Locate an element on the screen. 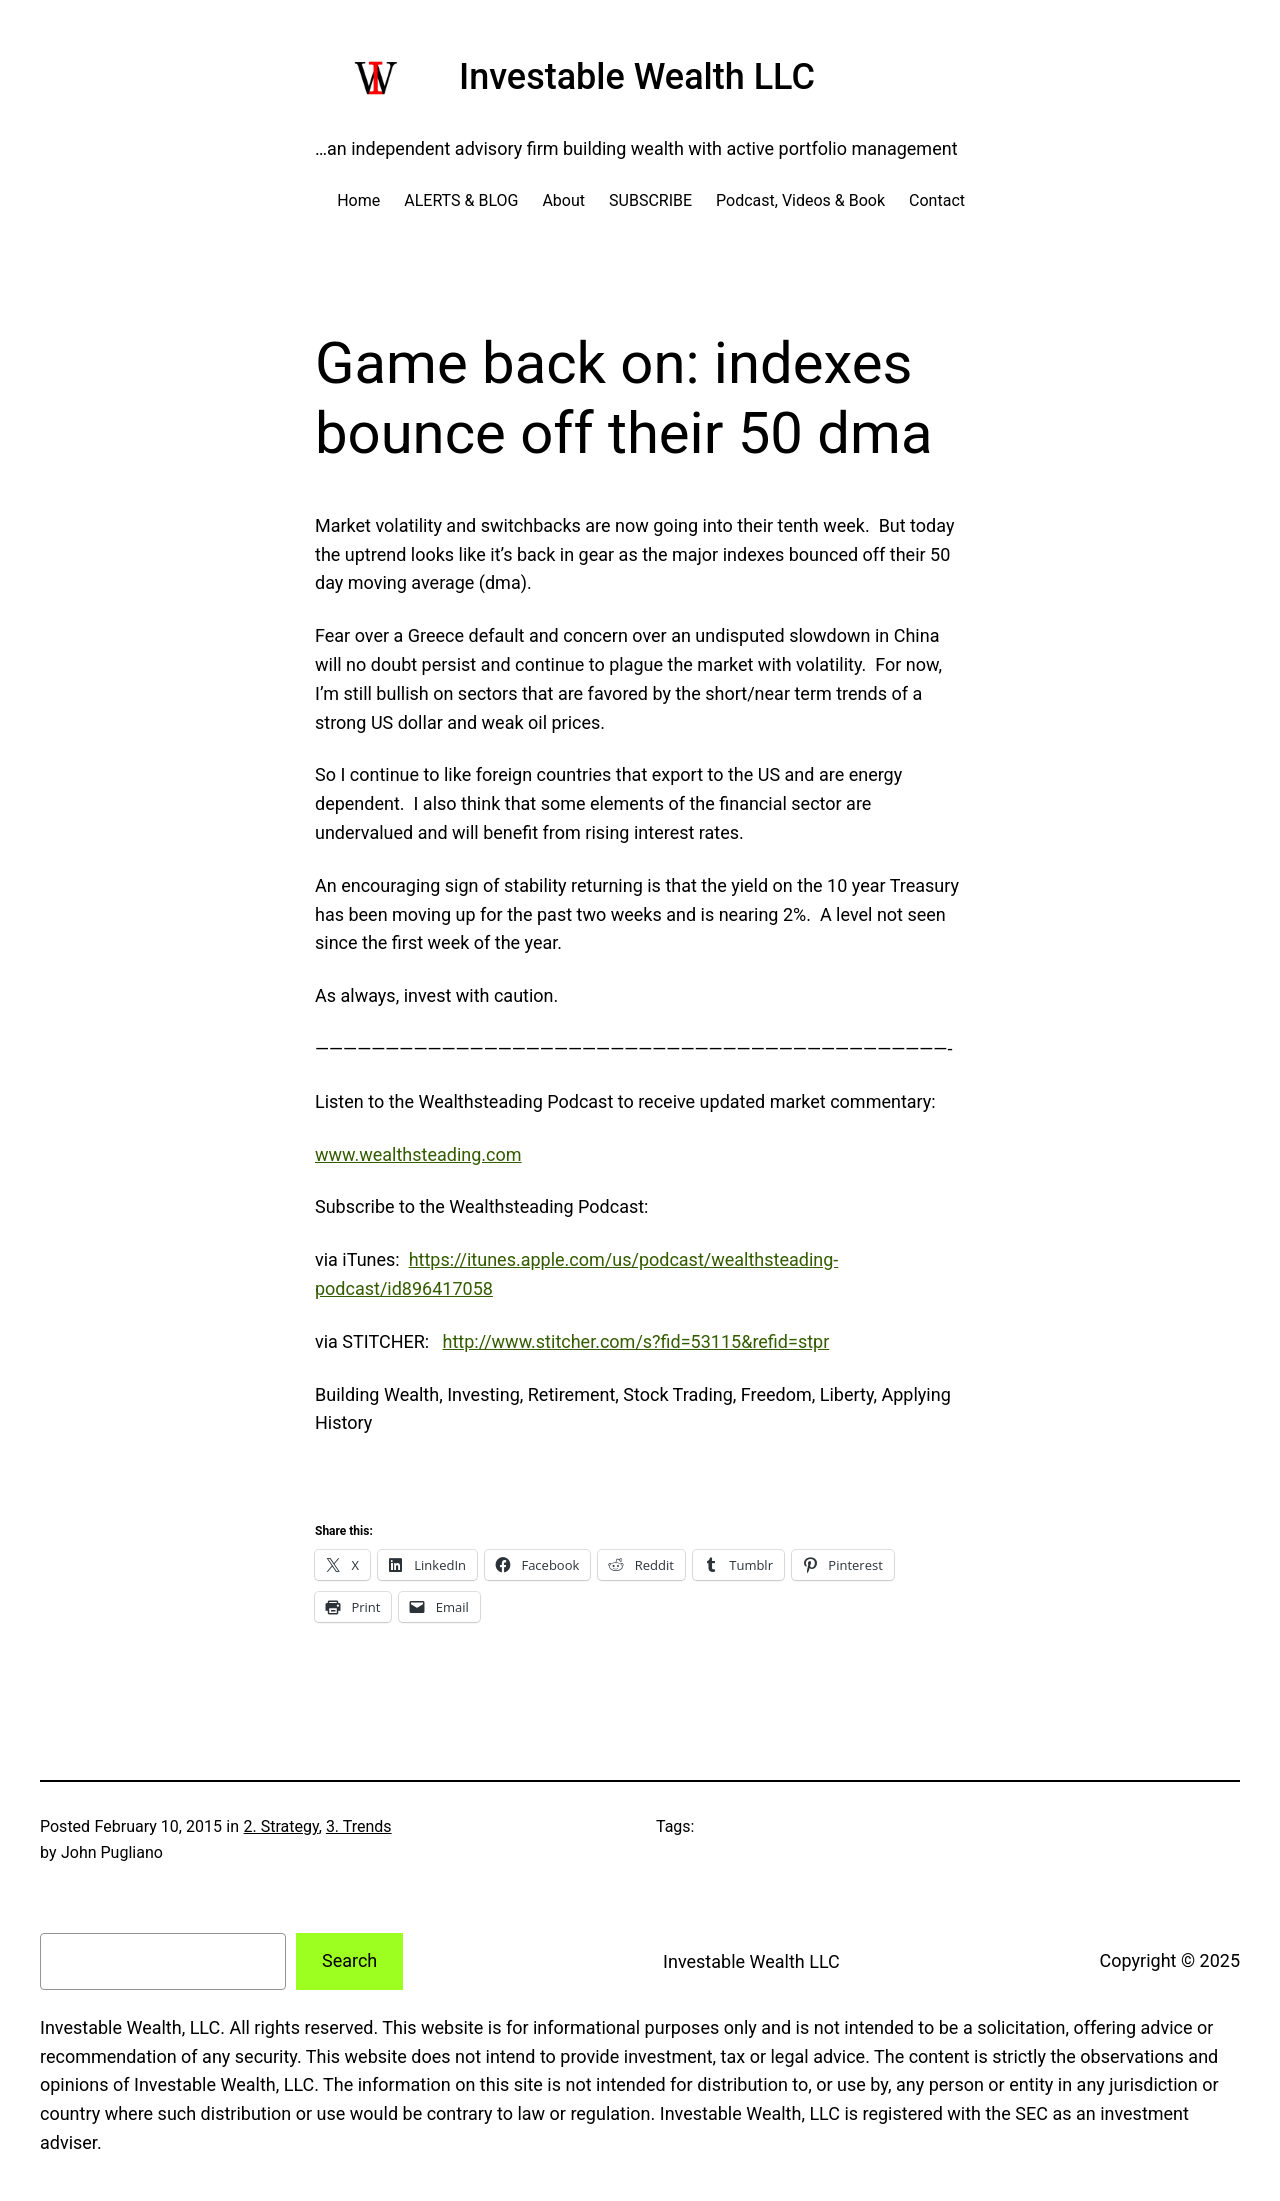 The height and width of the screenshot is (2201, 1280). http://www.stitcher.com/s?fid=53115&refid=stpr is located at coordinates (636, 1341).